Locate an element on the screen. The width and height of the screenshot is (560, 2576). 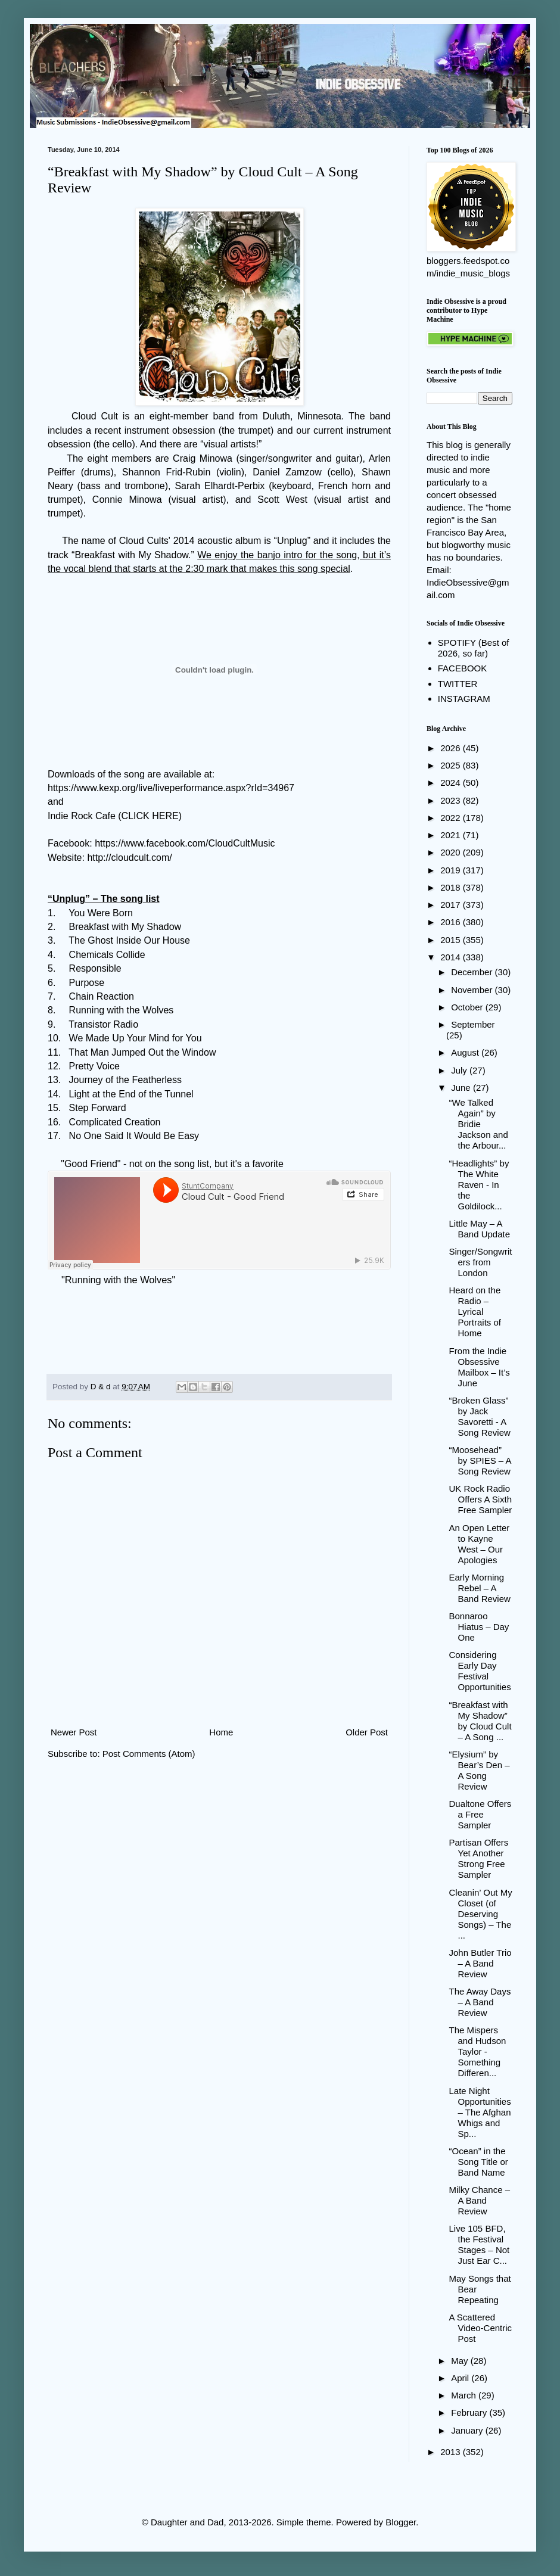
FACEBOOK is located at coordinates (462, 668).